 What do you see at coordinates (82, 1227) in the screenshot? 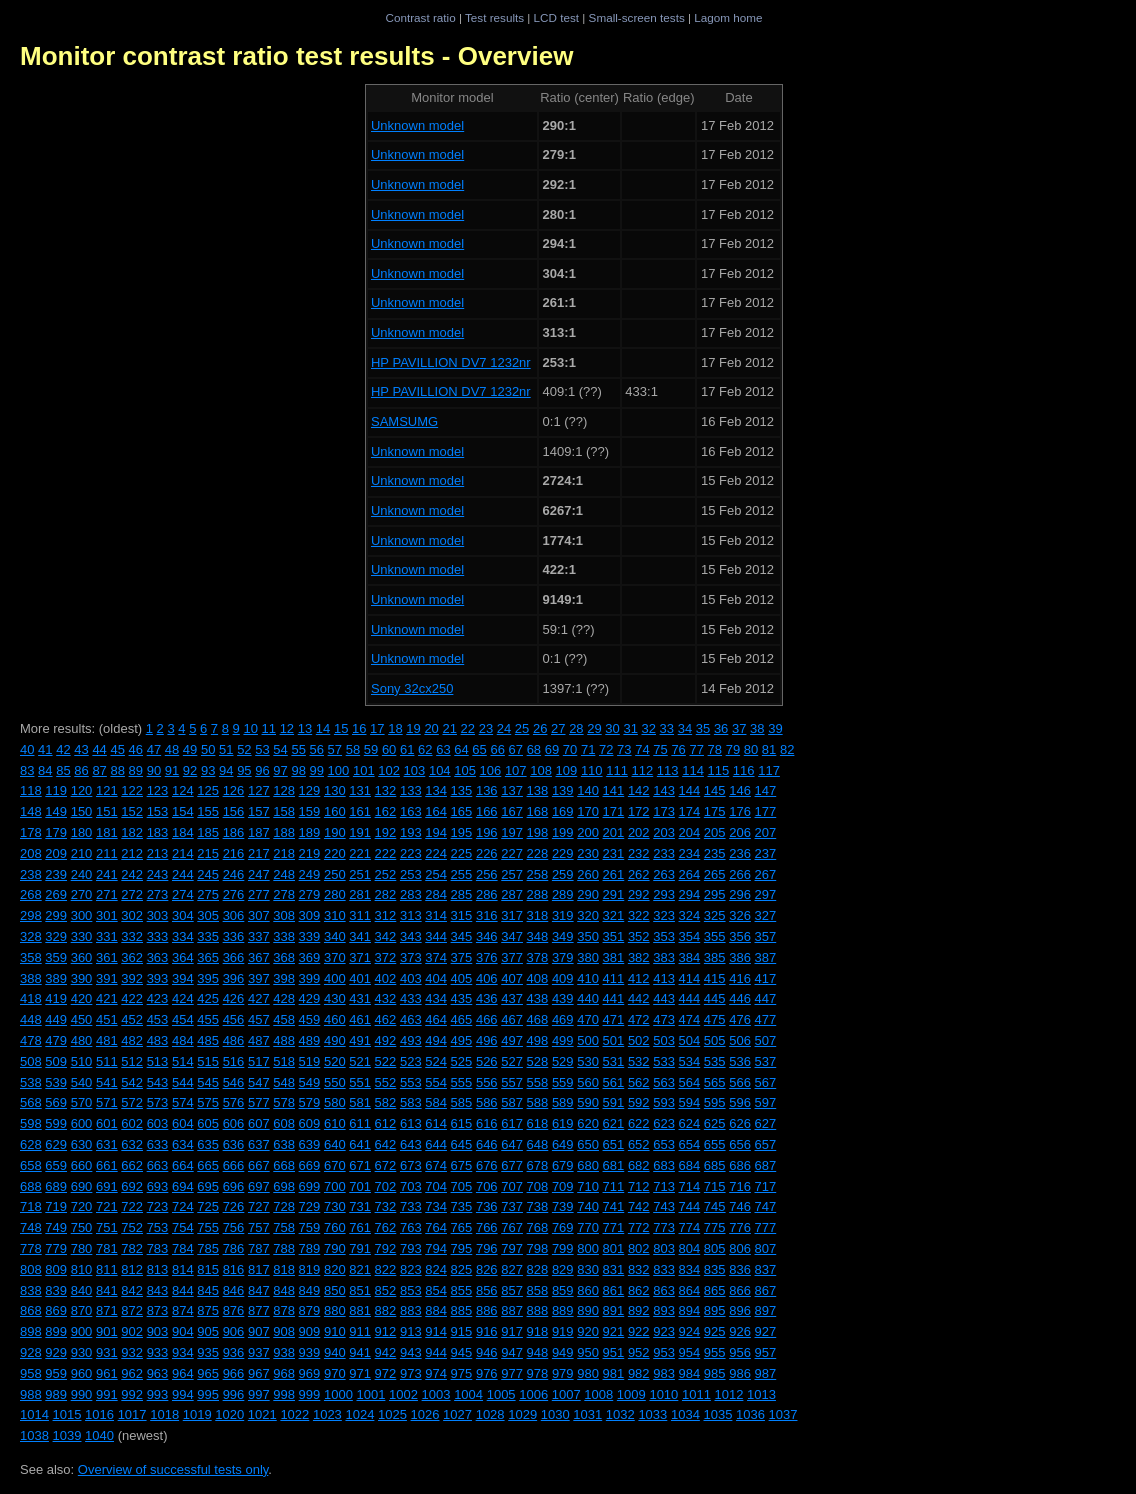
I see `750` at bounding box center [82, 1227].